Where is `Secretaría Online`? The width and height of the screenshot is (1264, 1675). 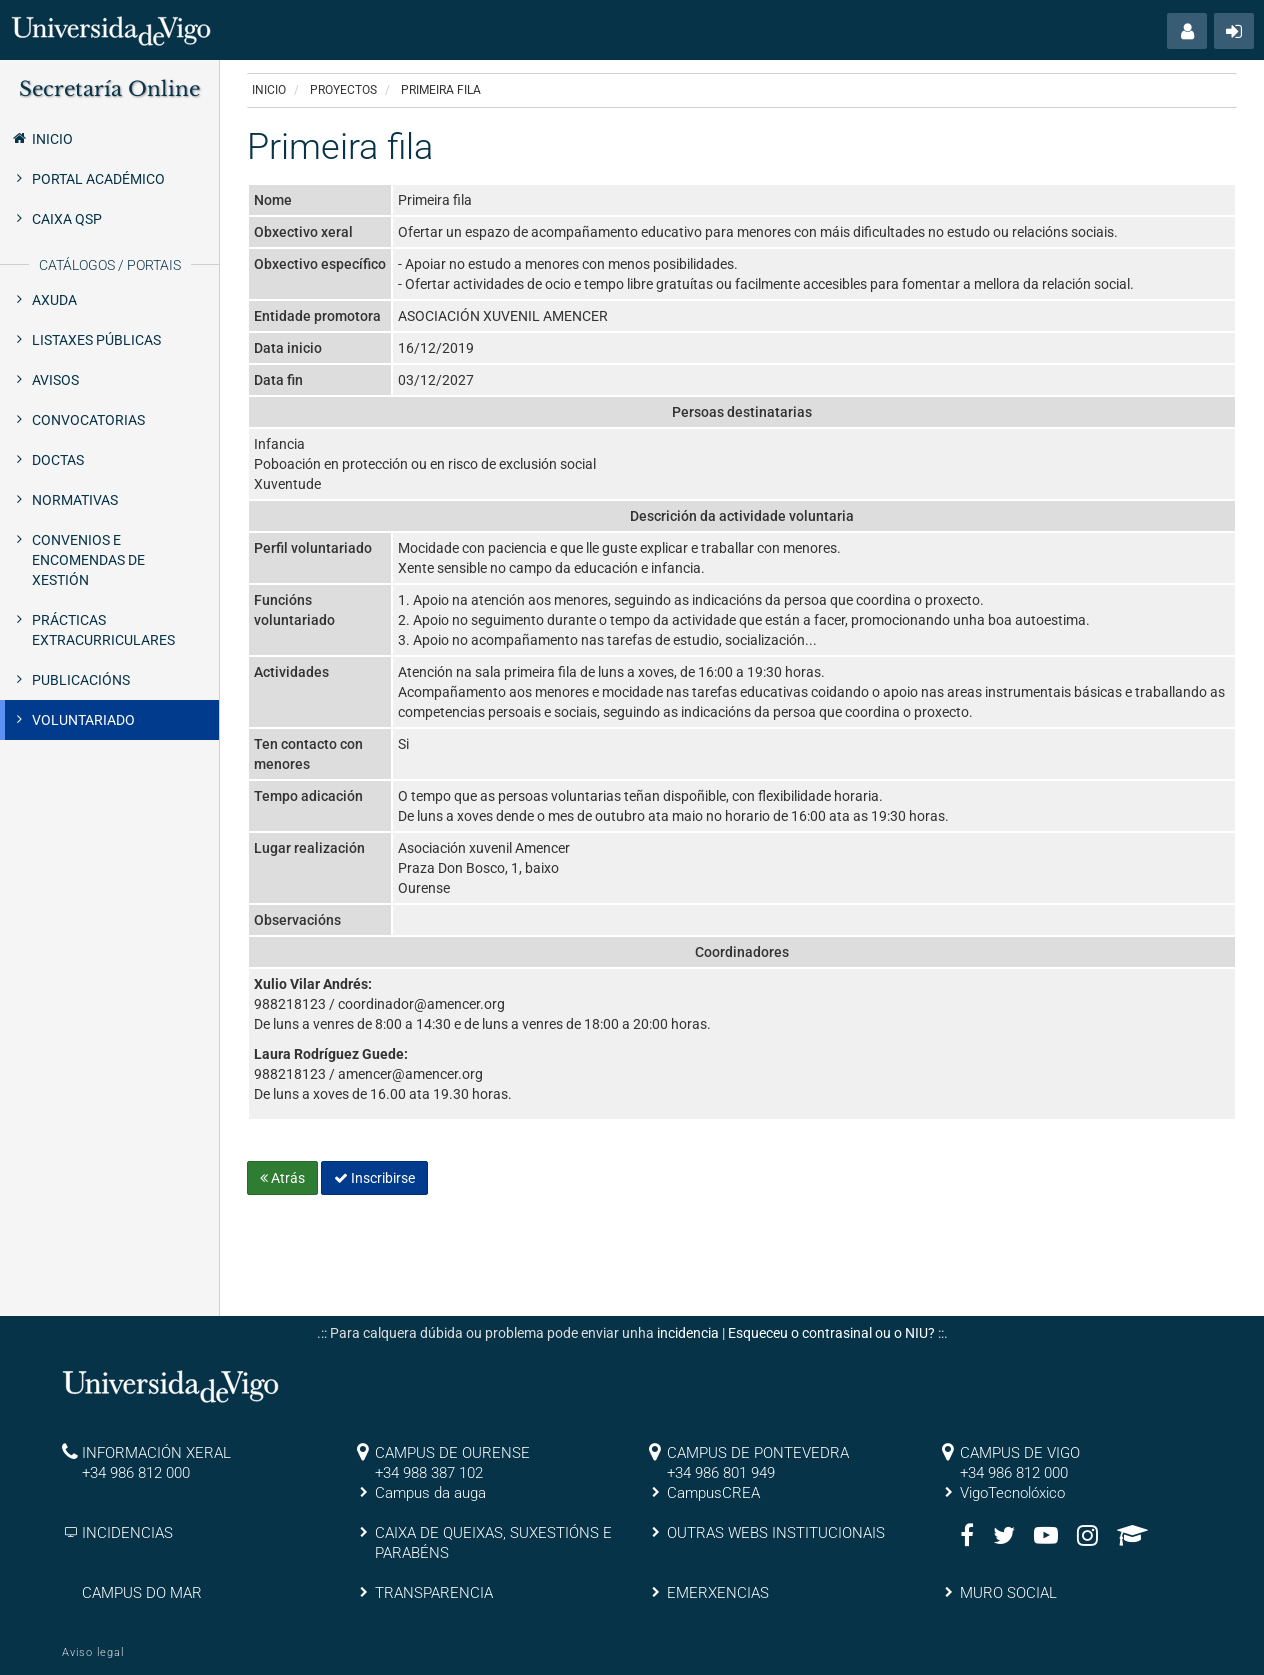
Secretaría Online is located at coordinates (109, 89).